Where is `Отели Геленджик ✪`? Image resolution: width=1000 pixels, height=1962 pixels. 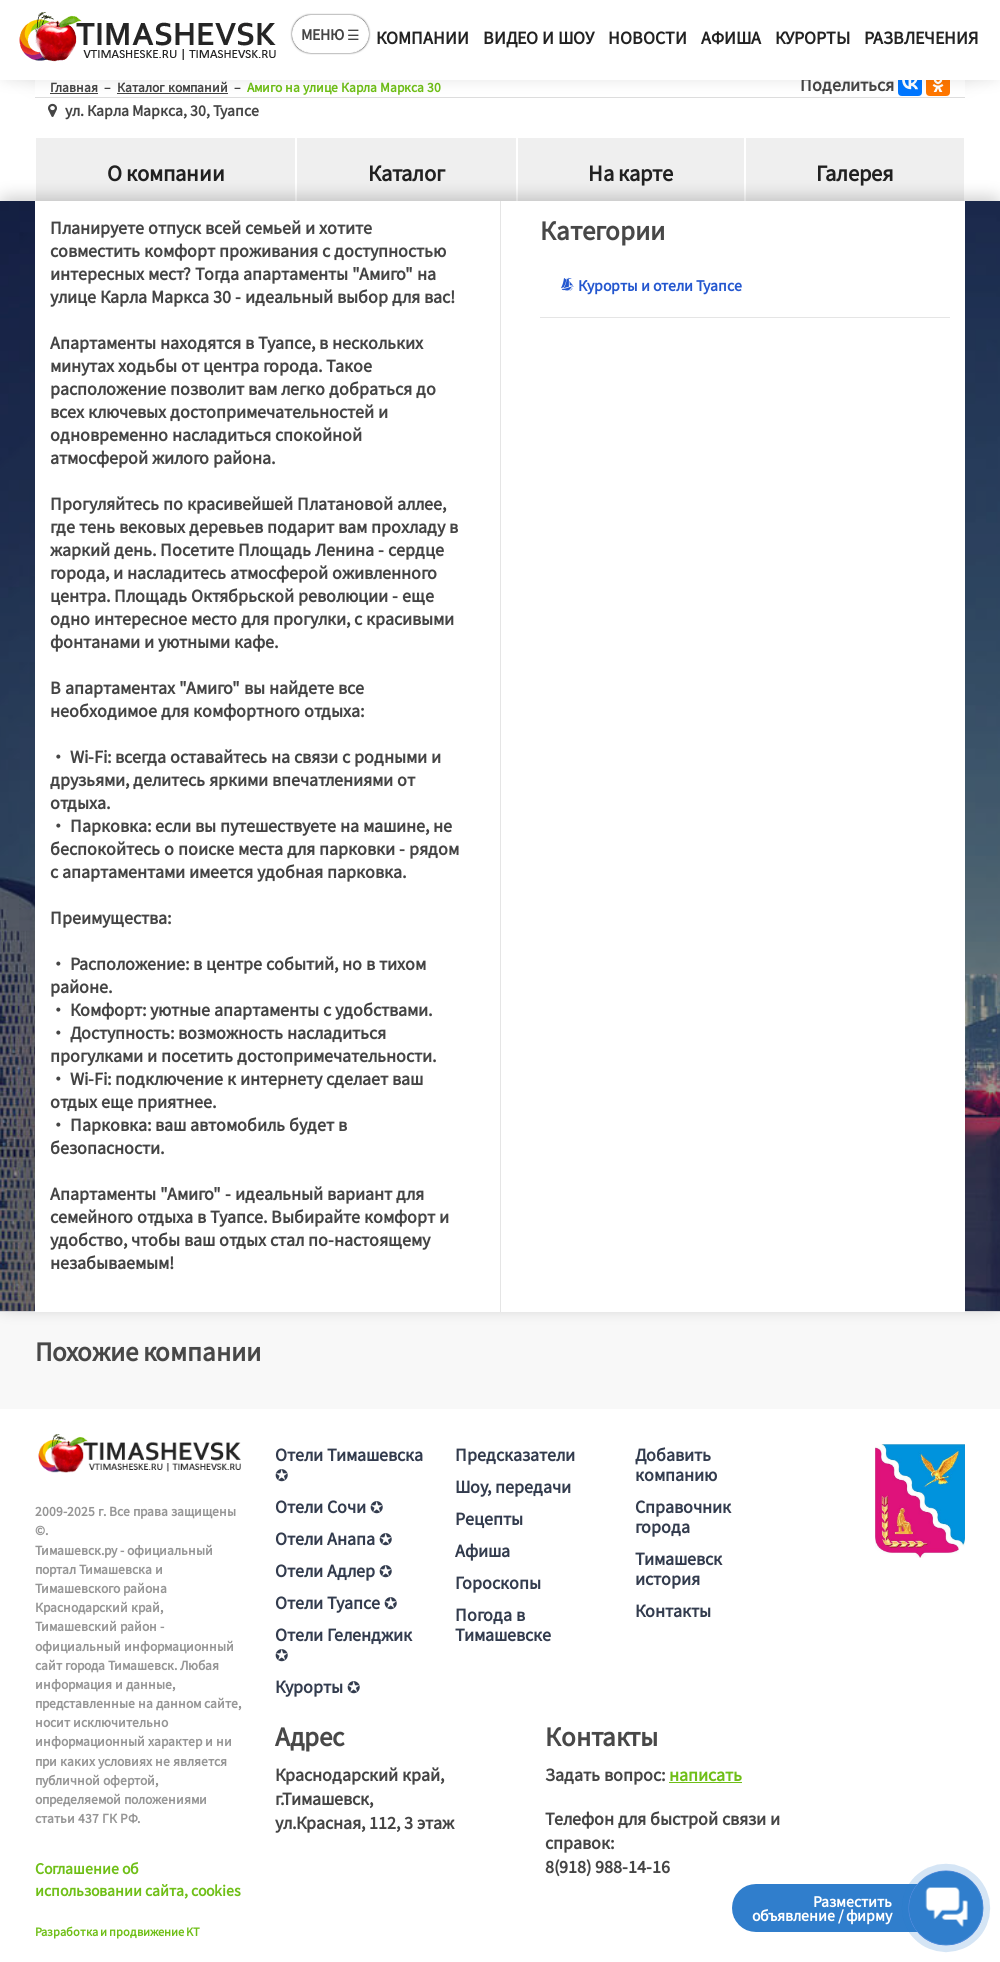 Отели Геленджик ✪ is located at coordinates (343, 1644).